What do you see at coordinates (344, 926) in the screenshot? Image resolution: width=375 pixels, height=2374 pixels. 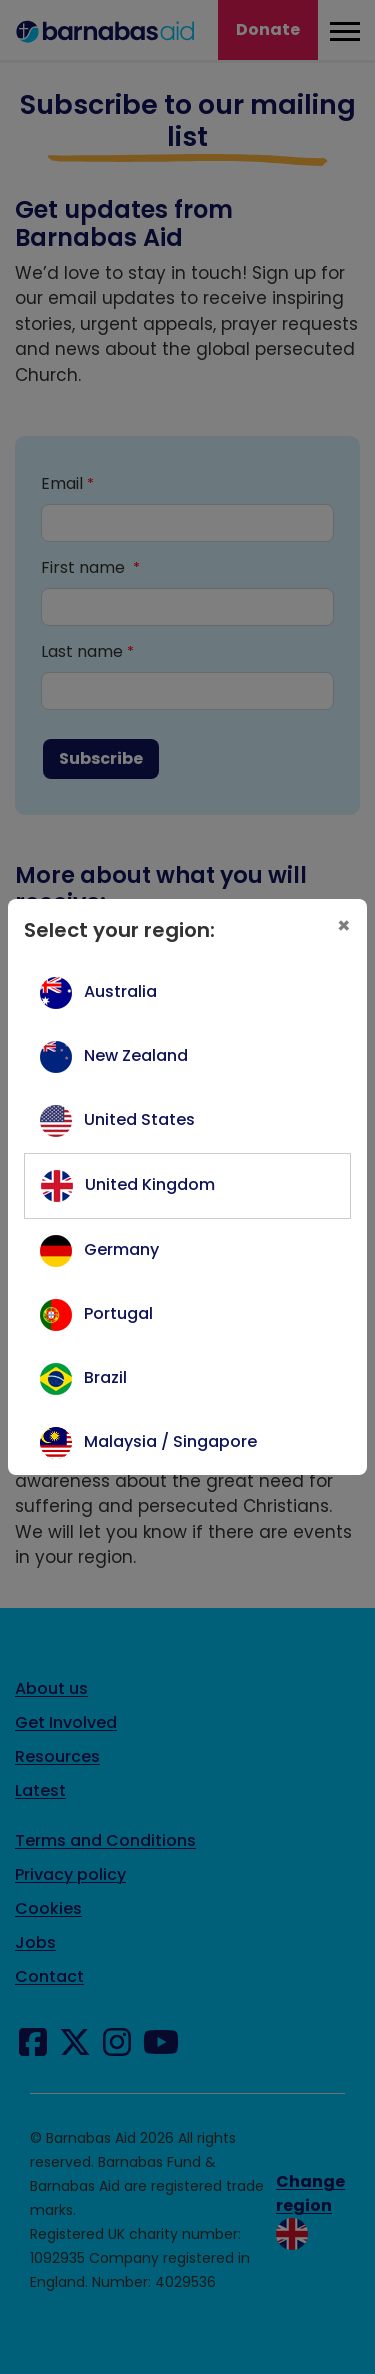 I see `[Close]` at bounding box center [344, 926].